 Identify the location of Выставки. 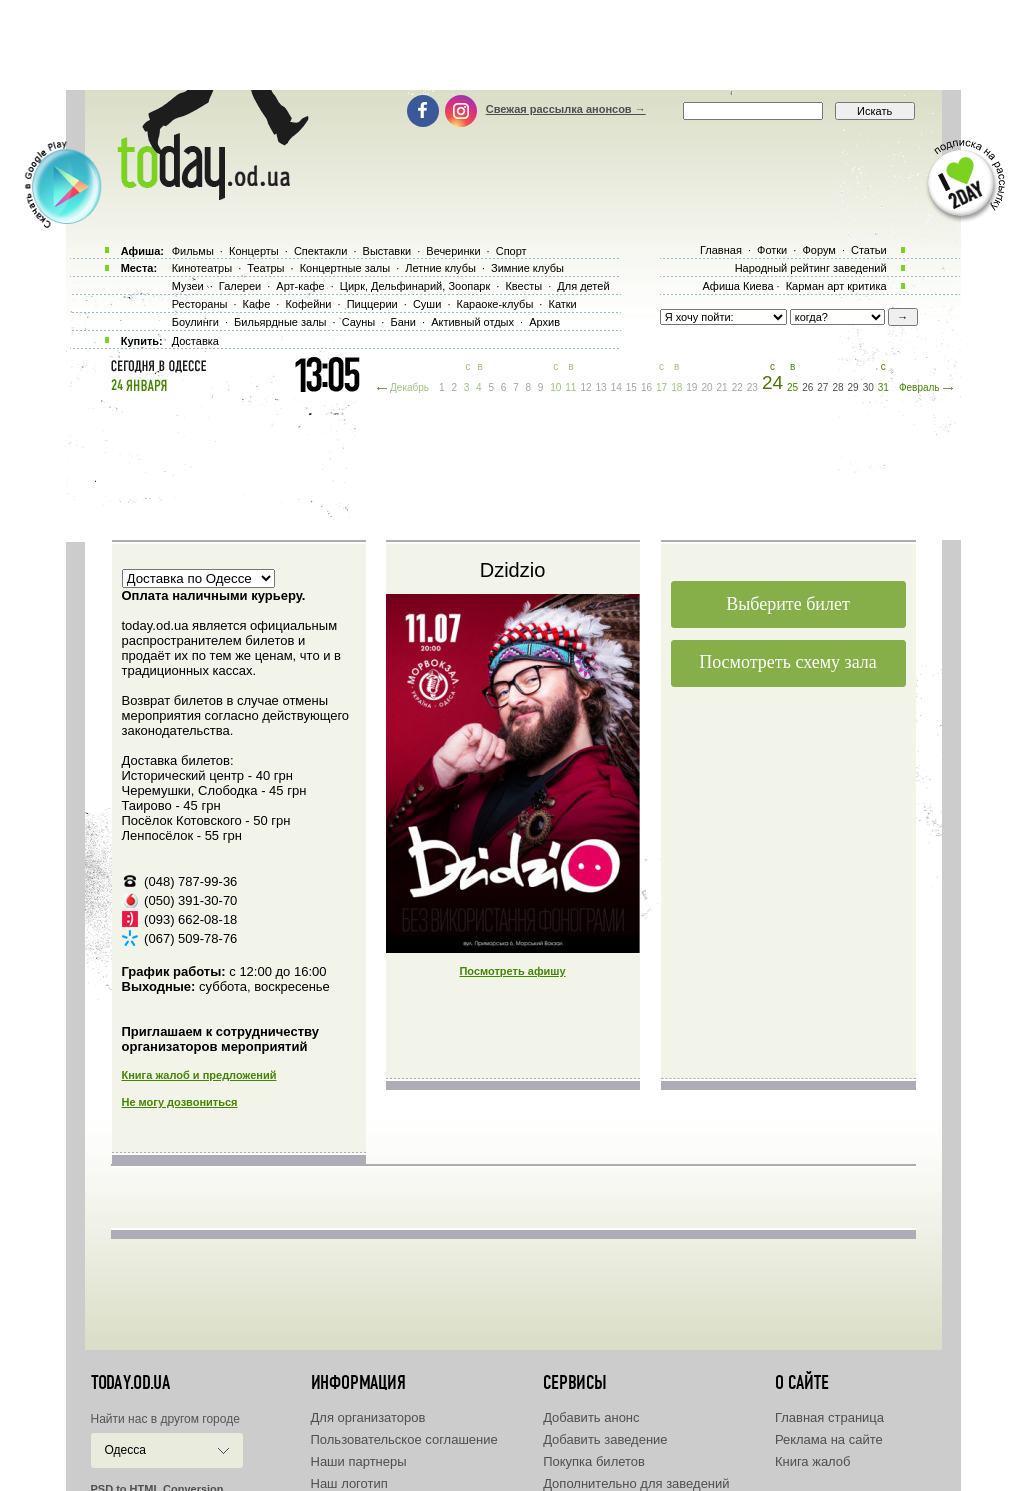
(387, 251).